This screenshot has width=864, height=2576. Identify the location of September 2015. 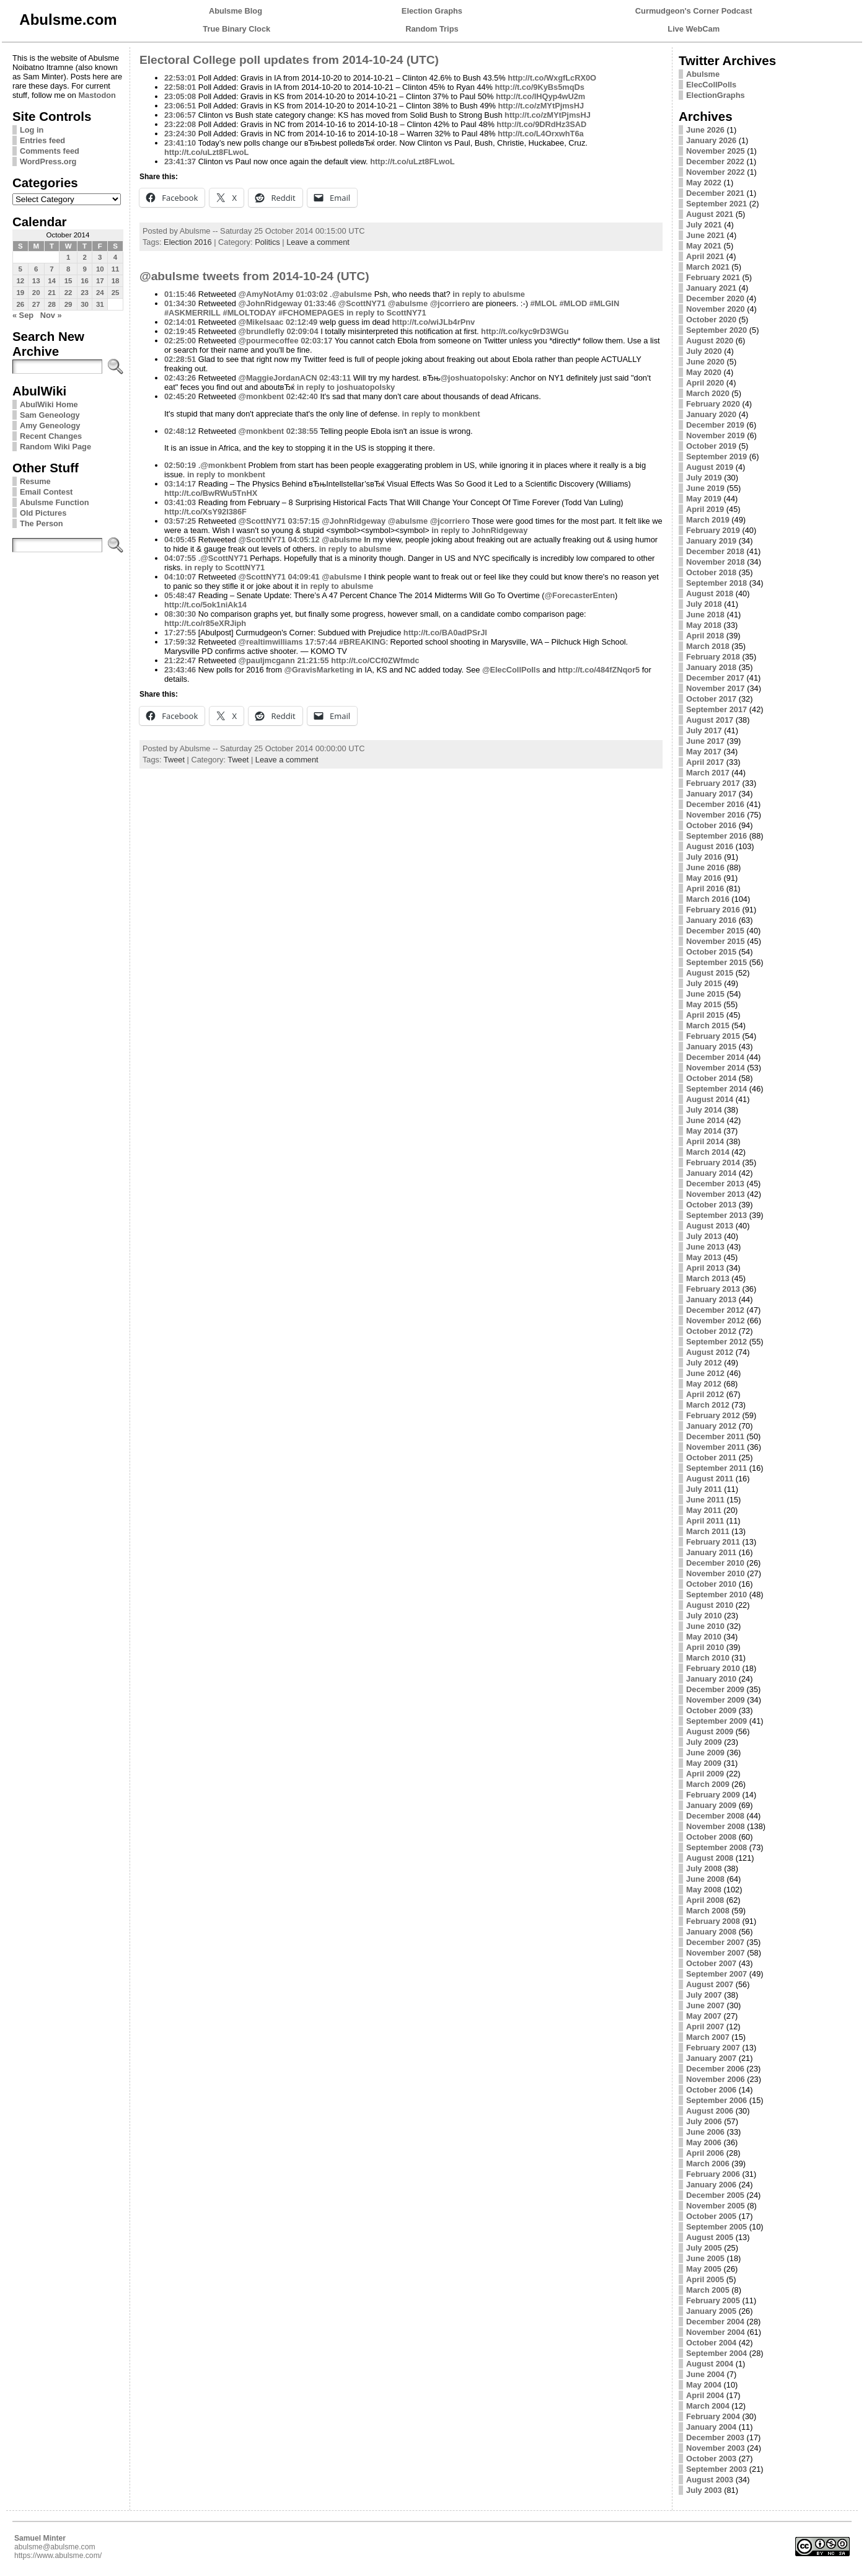
(716, 962).